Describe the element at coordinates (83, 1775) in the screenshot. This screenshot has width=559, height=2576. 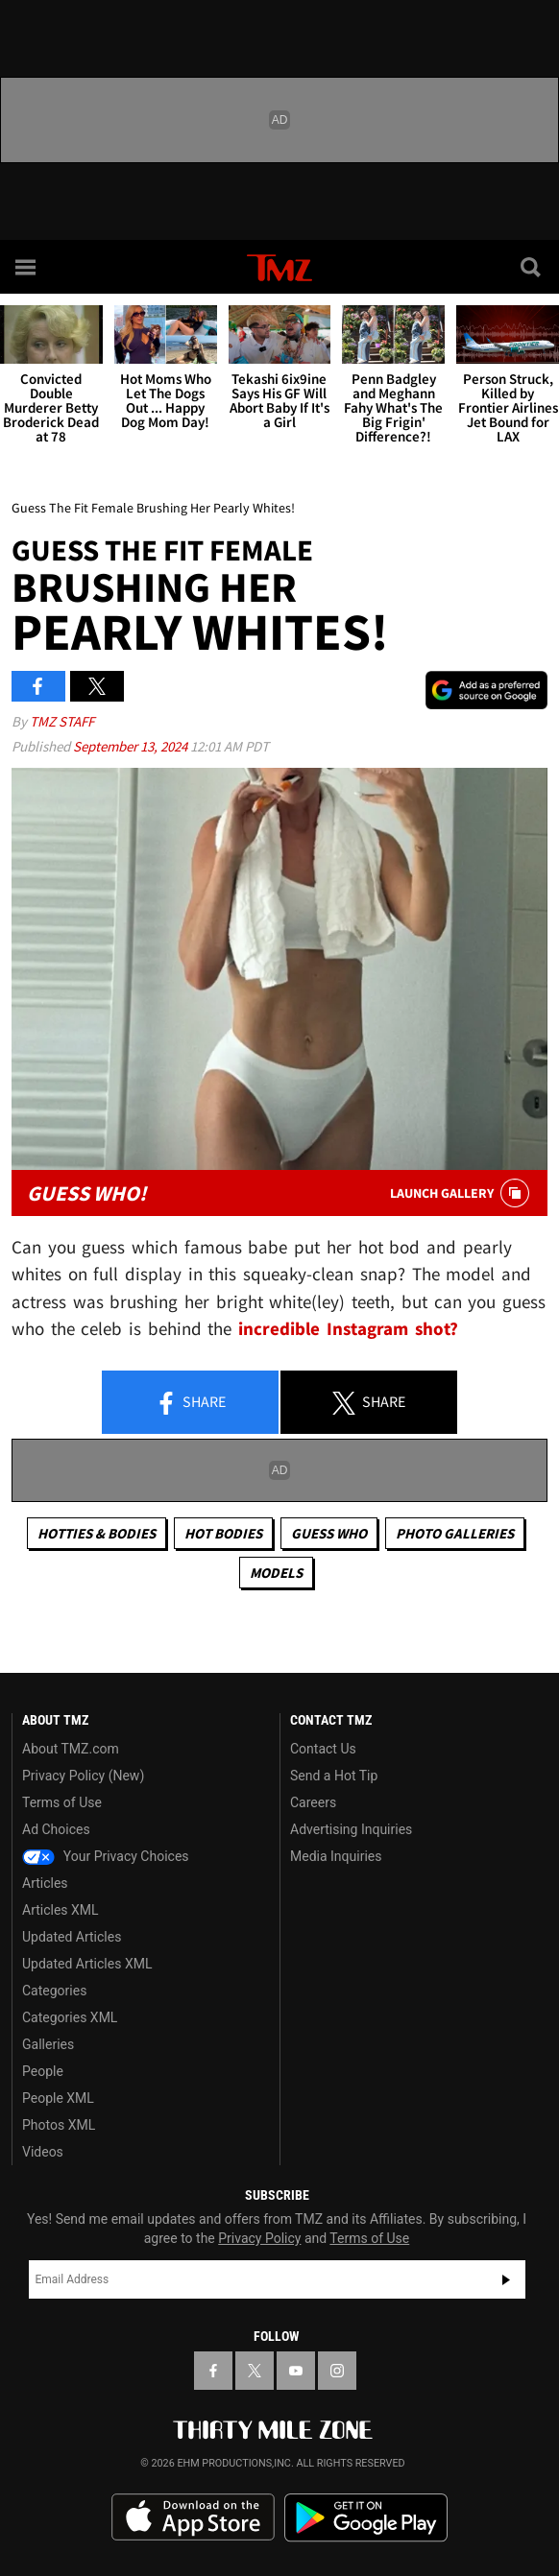
I see `Privacy Policy (New)` at that location.